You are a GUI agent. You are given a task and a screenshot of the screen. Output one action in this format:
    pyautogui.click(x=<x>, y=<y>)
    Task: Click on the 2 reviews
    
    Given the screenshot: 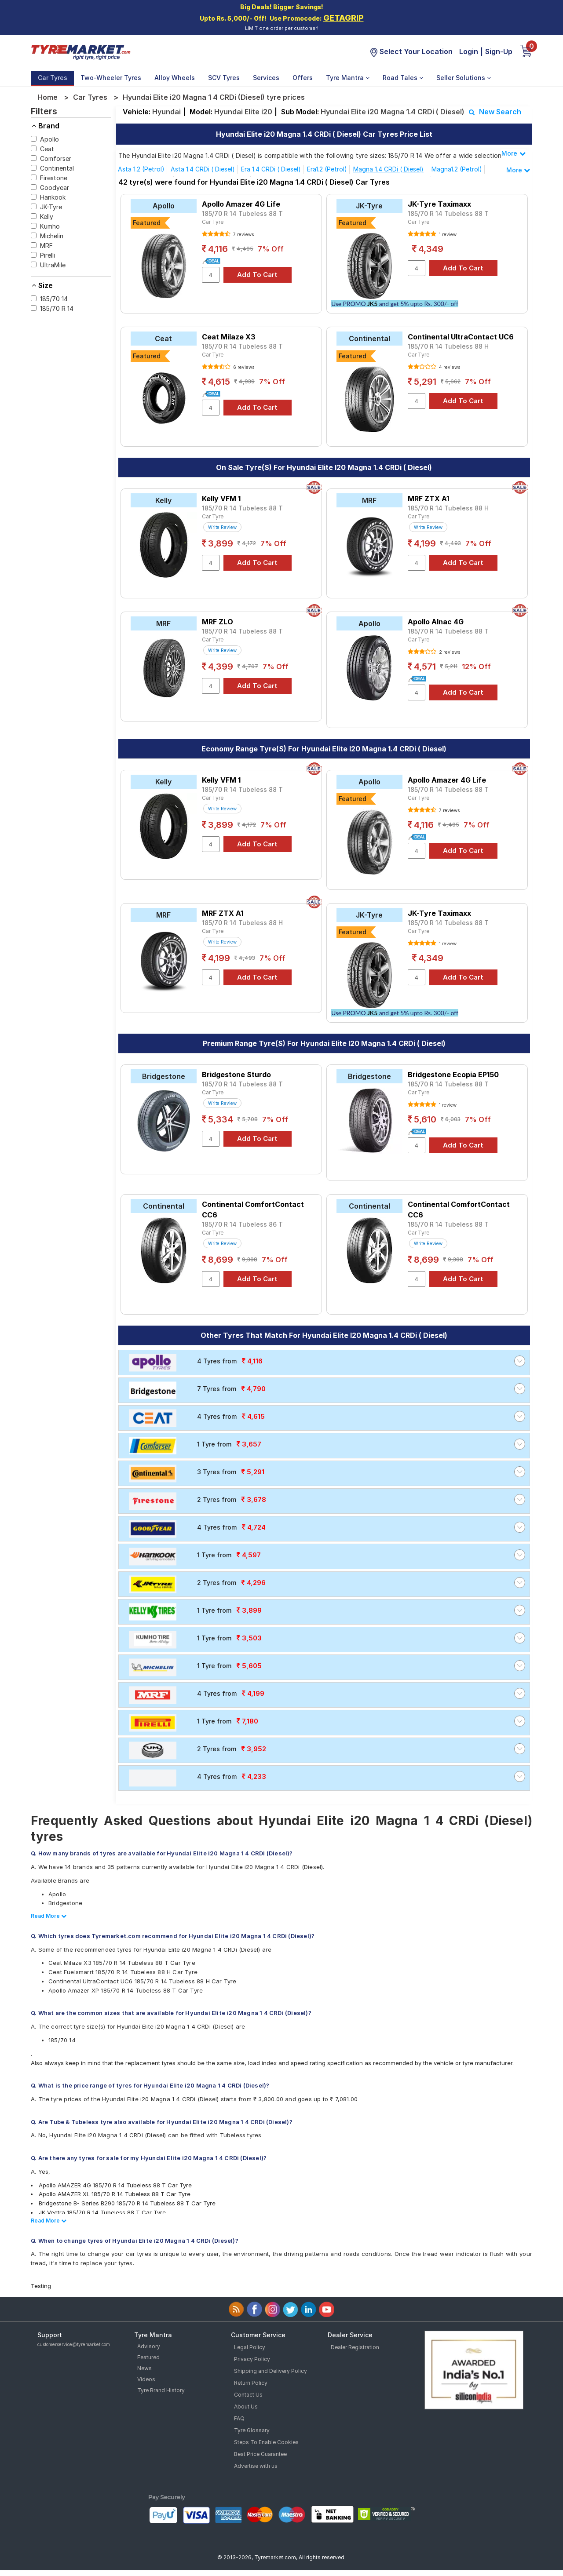 What is the action you would take?
    pyautogui.click(x=449, y=652)
    